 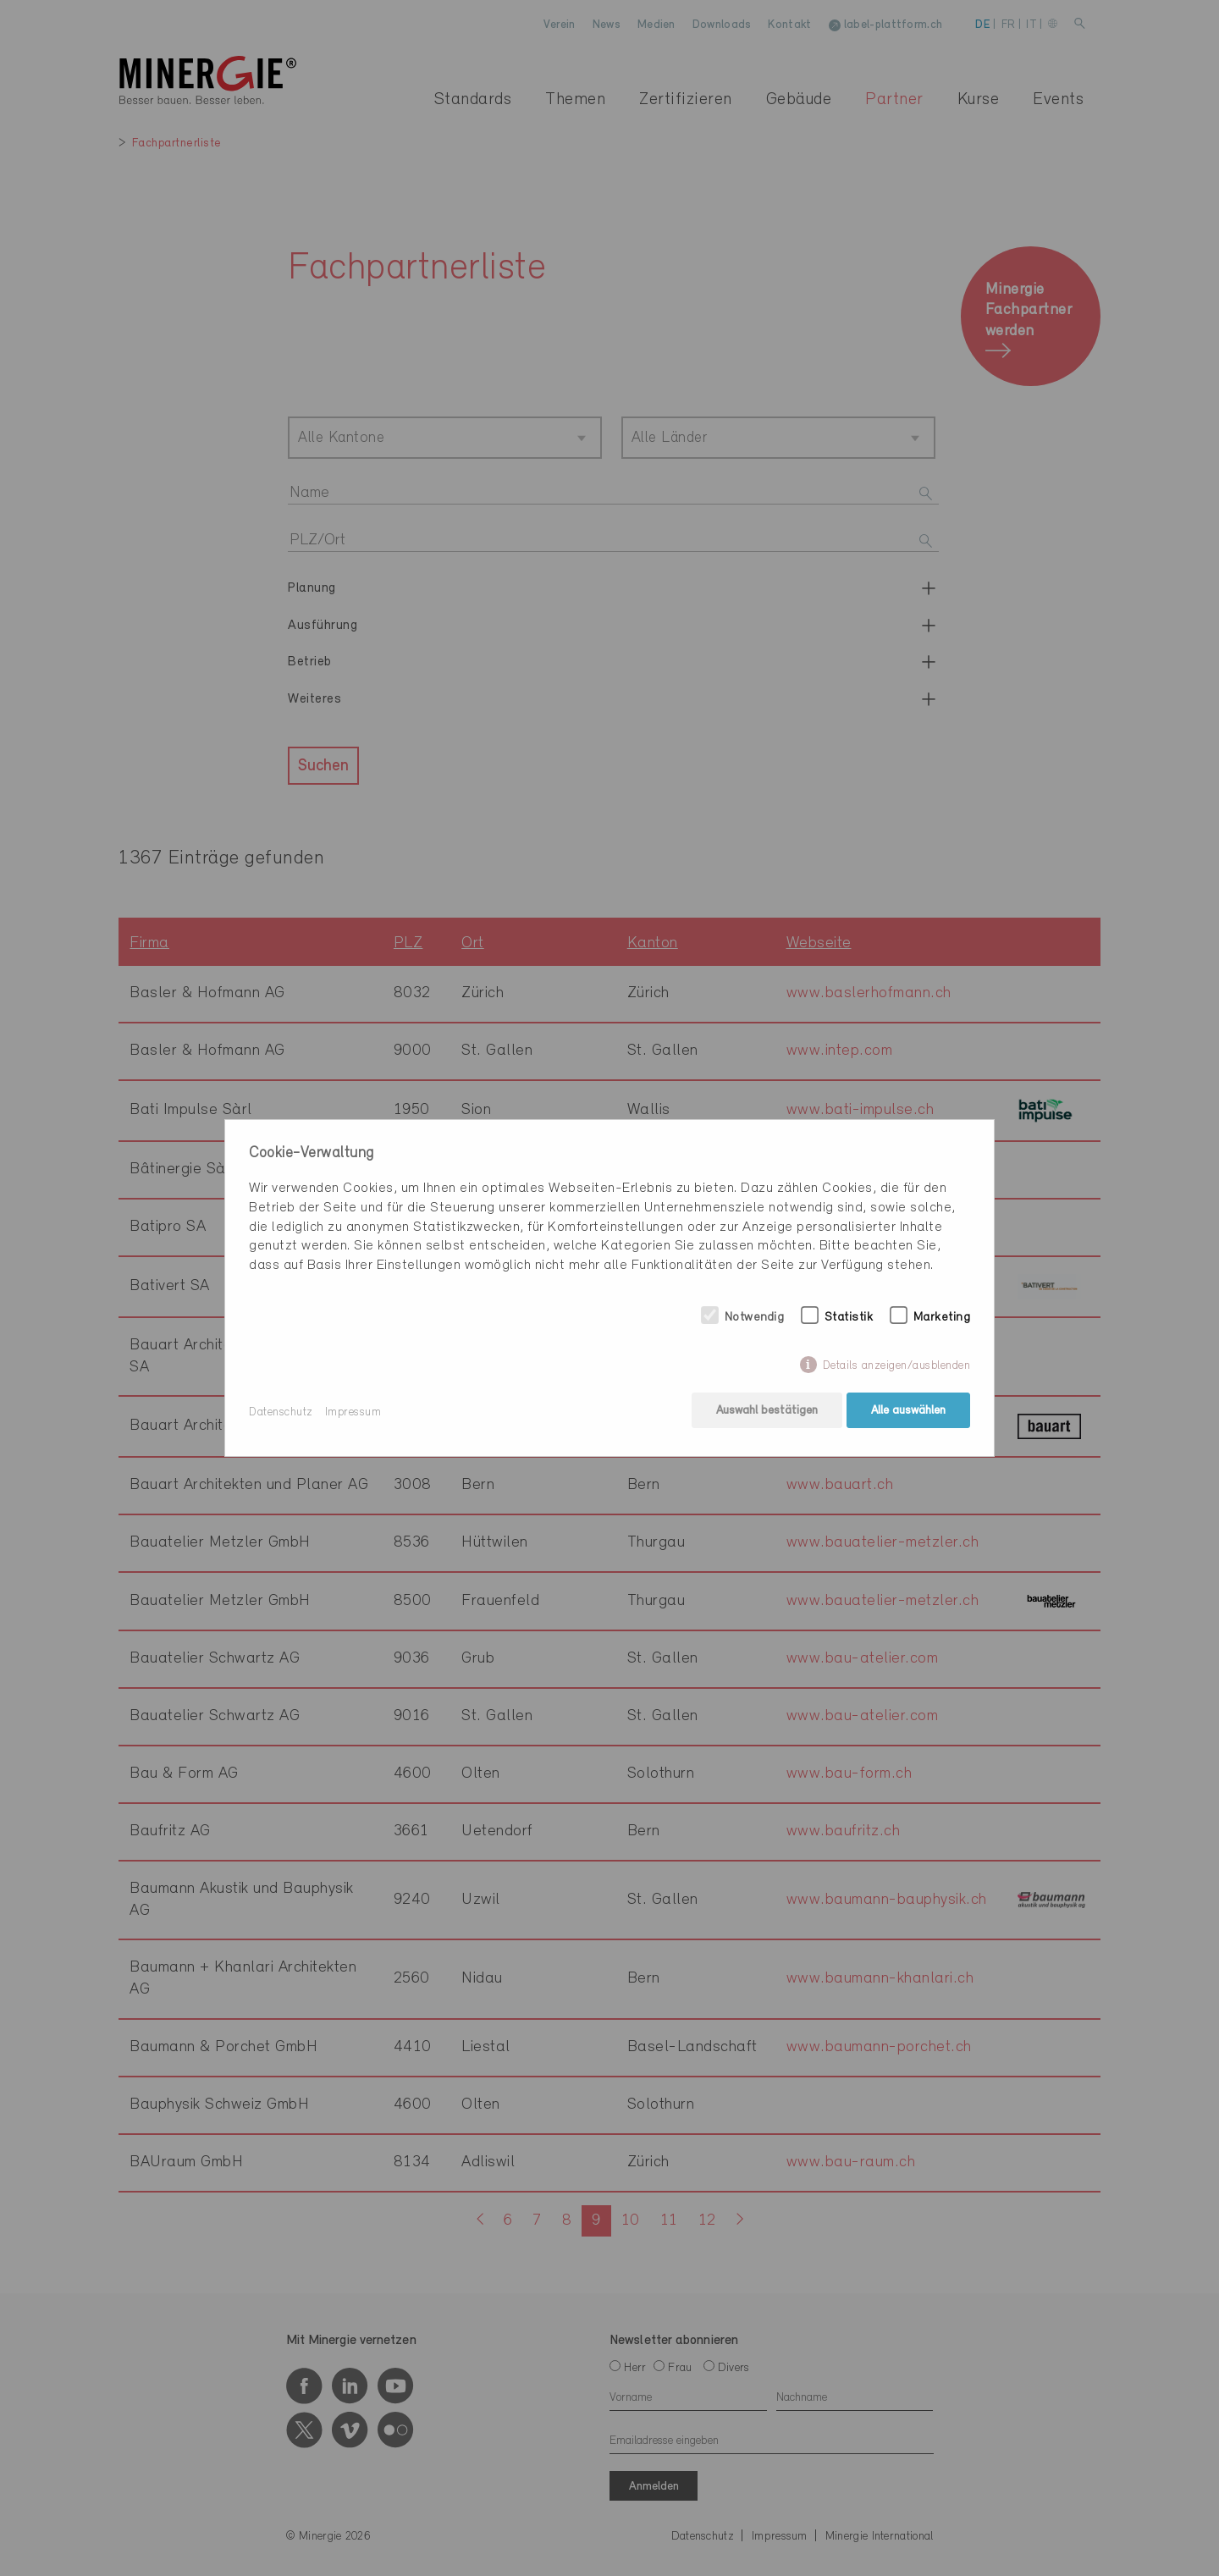 What do you see at coordinates (353, 1412) in the screenshot?
I see `Impressum` at bounding box center [353, 1412].